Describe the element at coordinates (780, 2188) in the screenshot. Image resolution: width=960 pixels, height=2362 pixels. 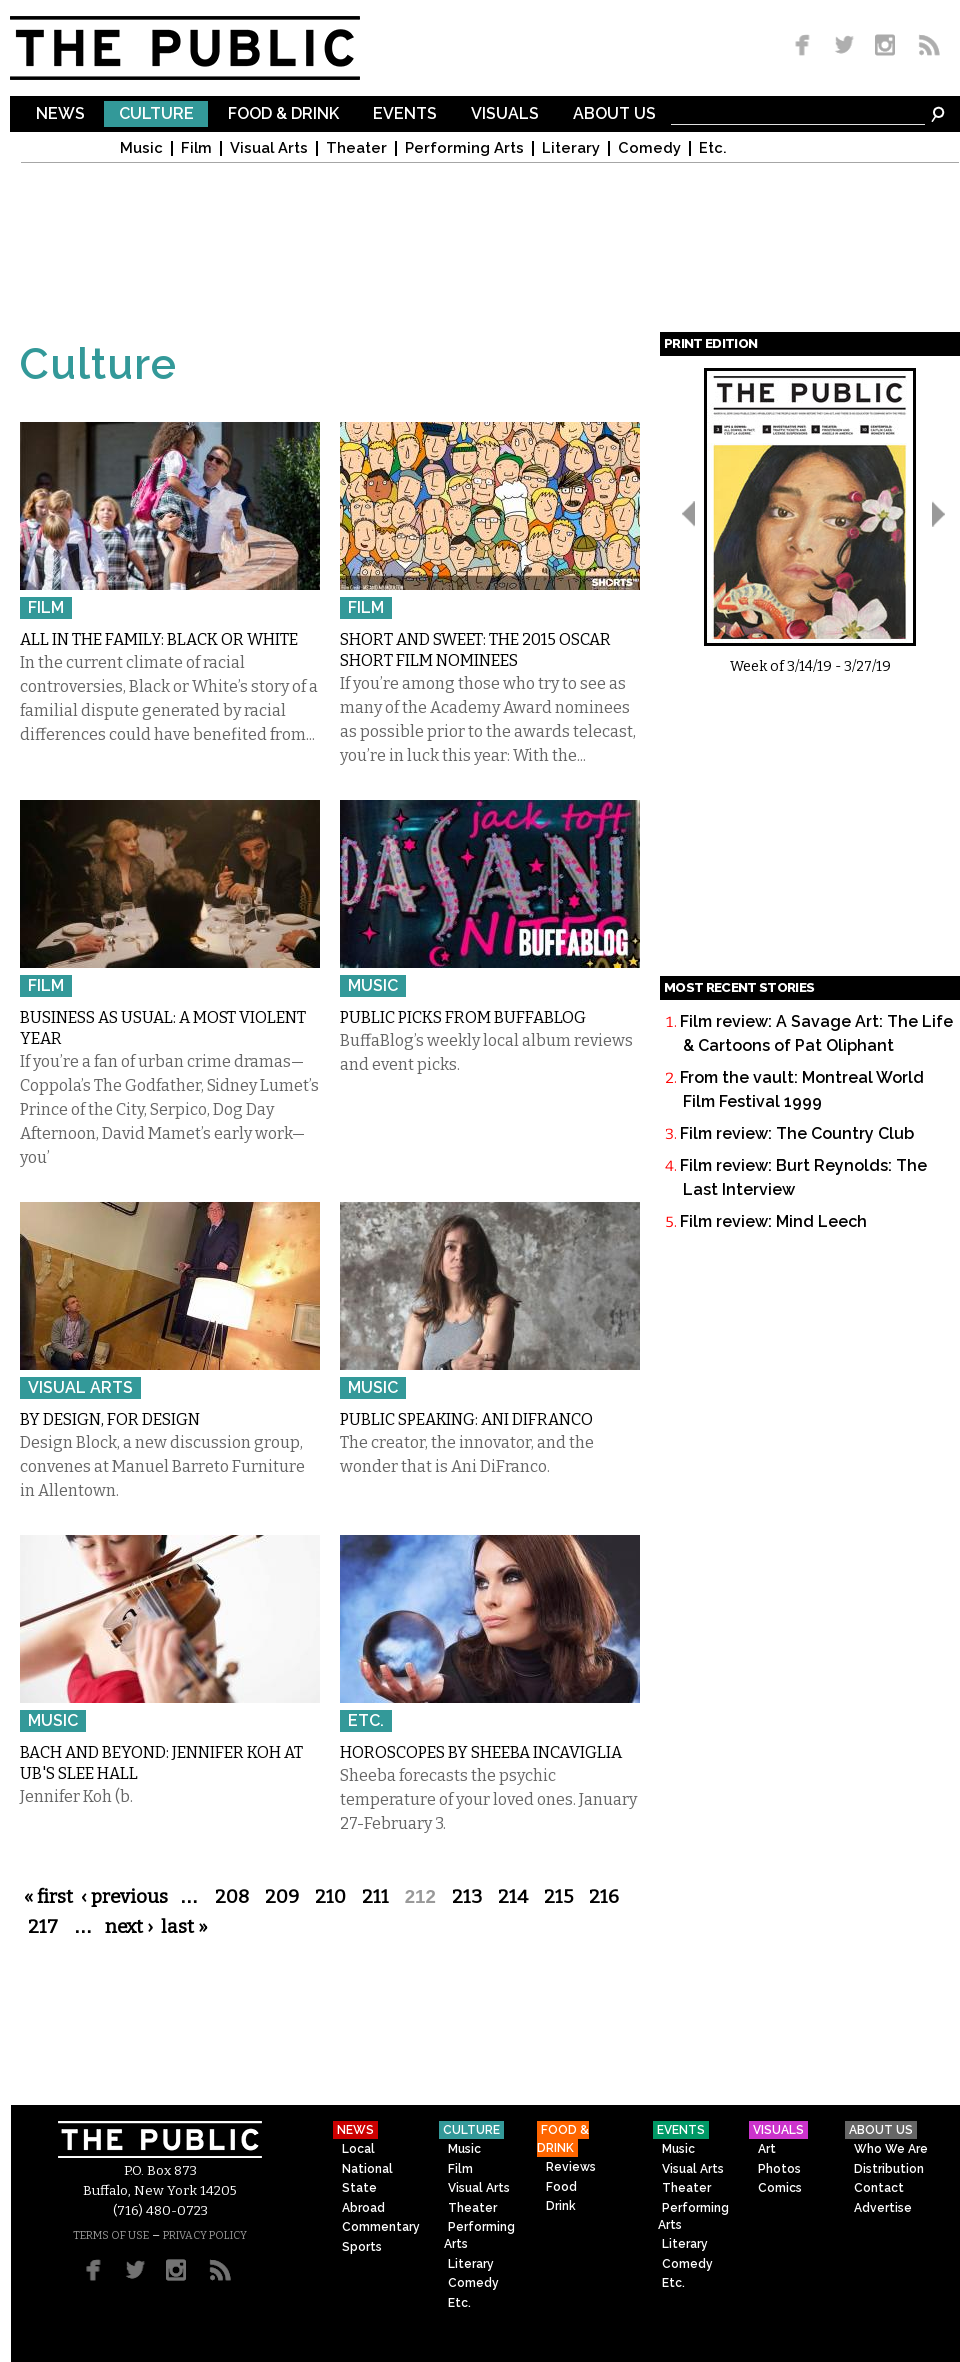
I see `Comics` at that location.